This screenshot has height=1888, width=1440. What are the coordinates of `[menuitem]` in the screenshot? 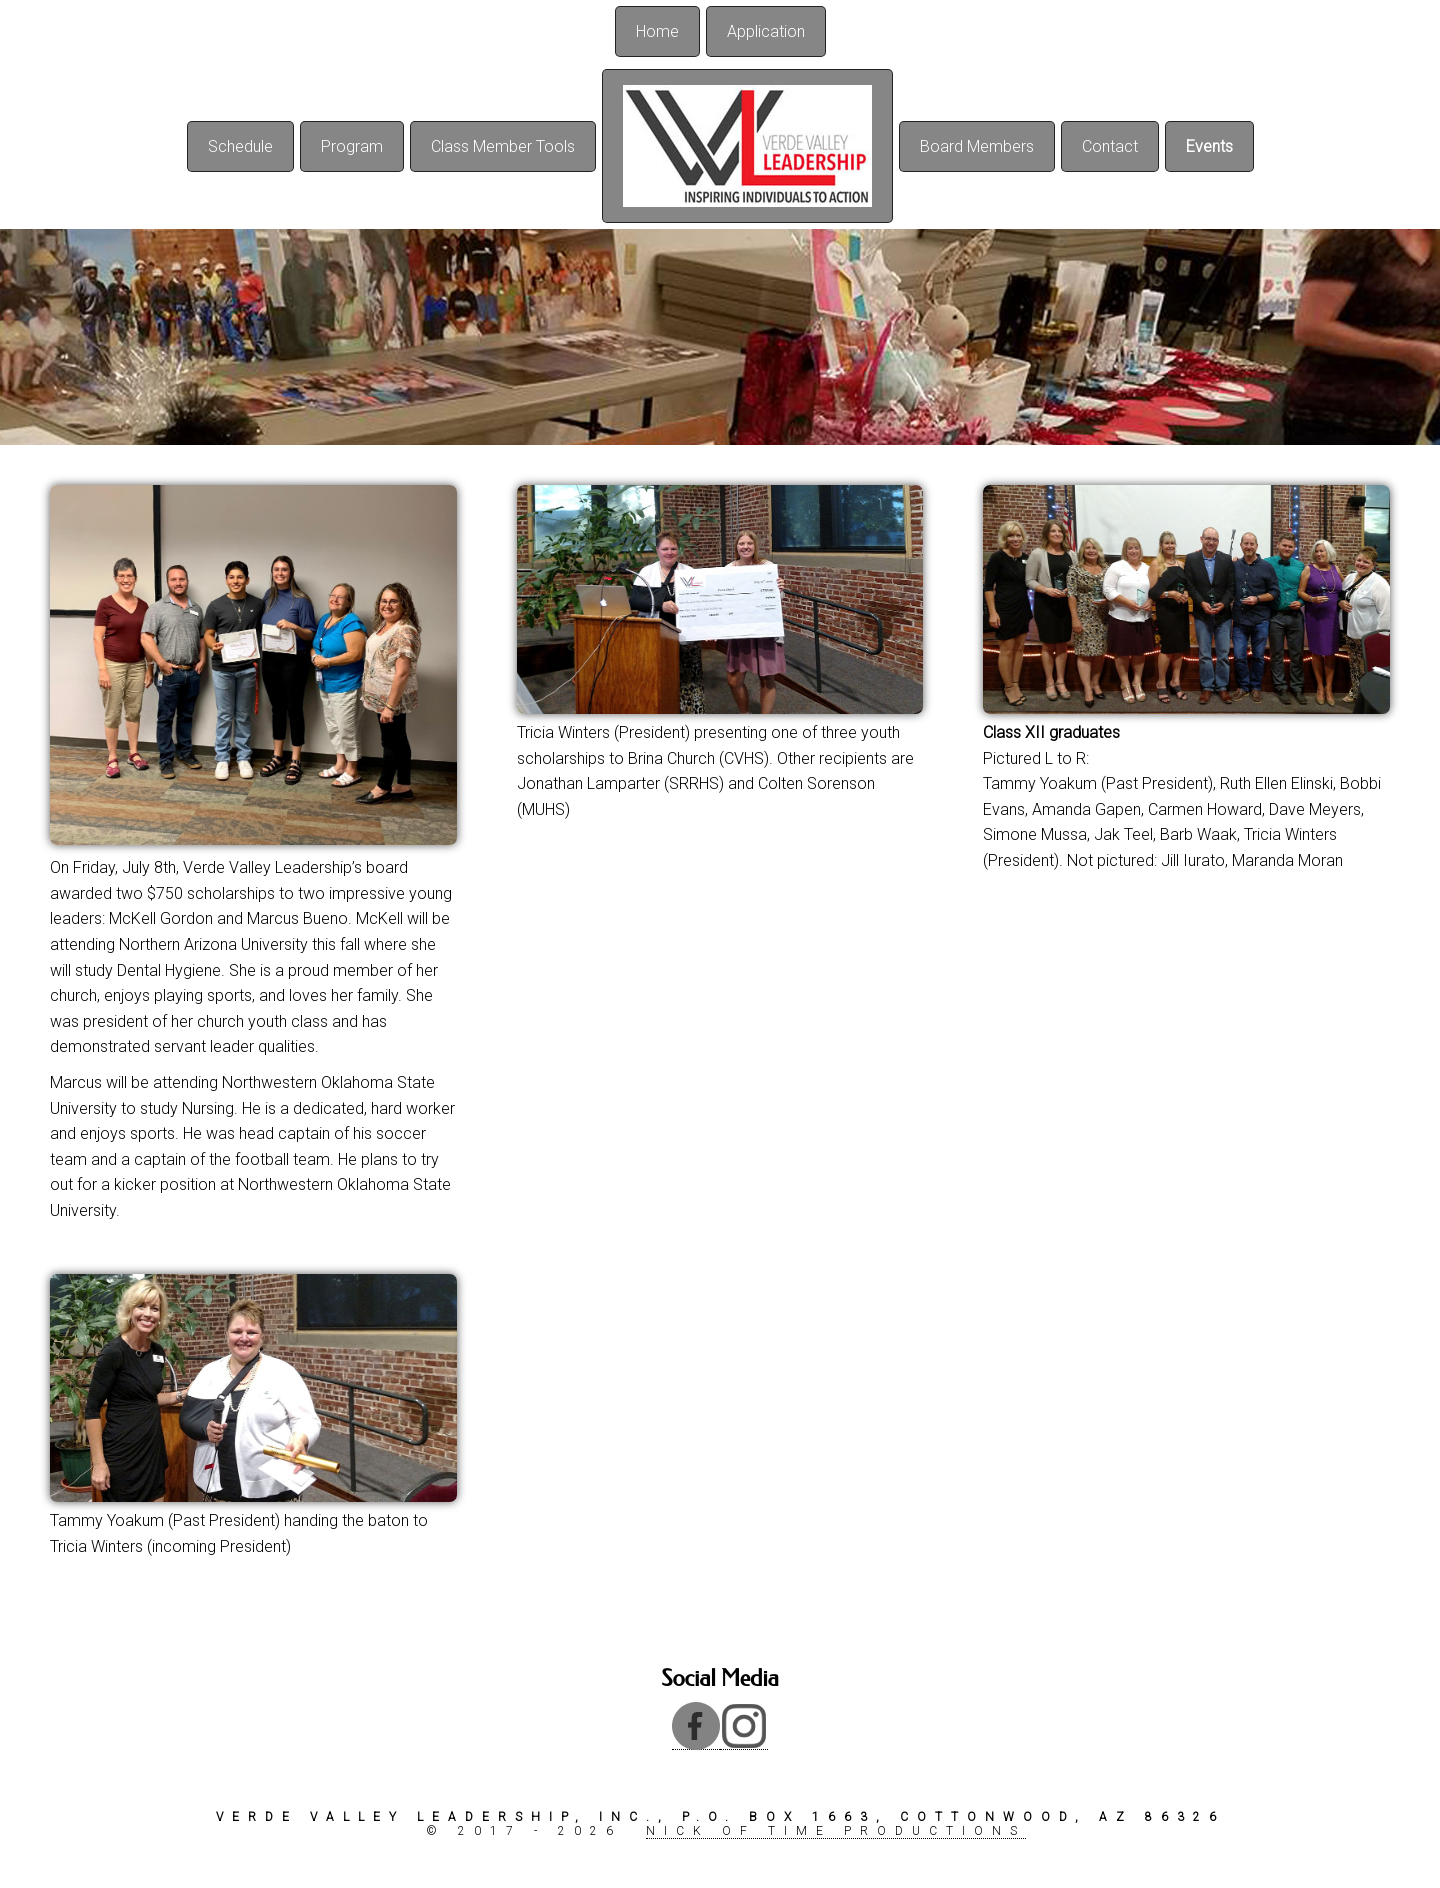 It's located at (747, 146).